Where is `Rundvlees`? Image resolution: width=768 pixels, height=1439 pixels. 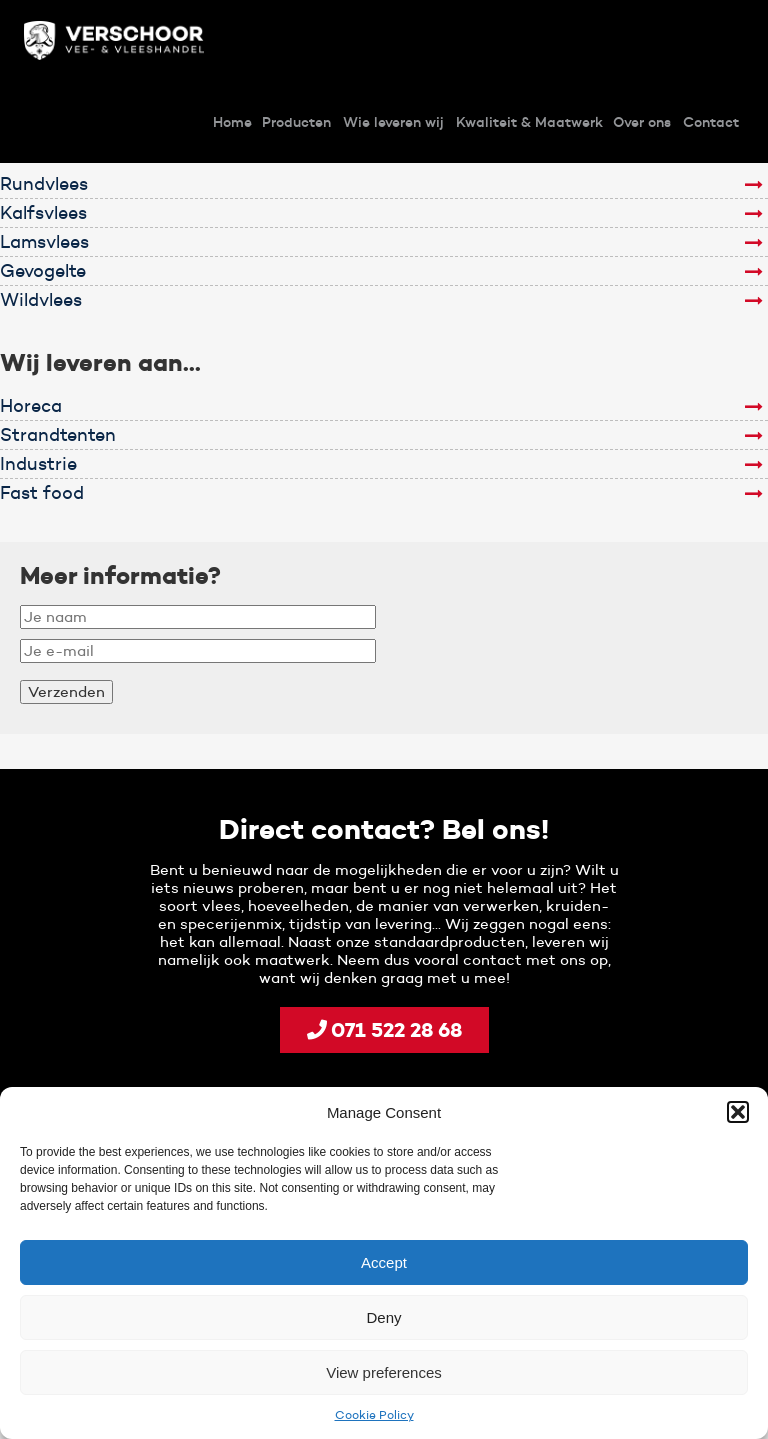
Rundvlees is located at coordinates (44, 184).